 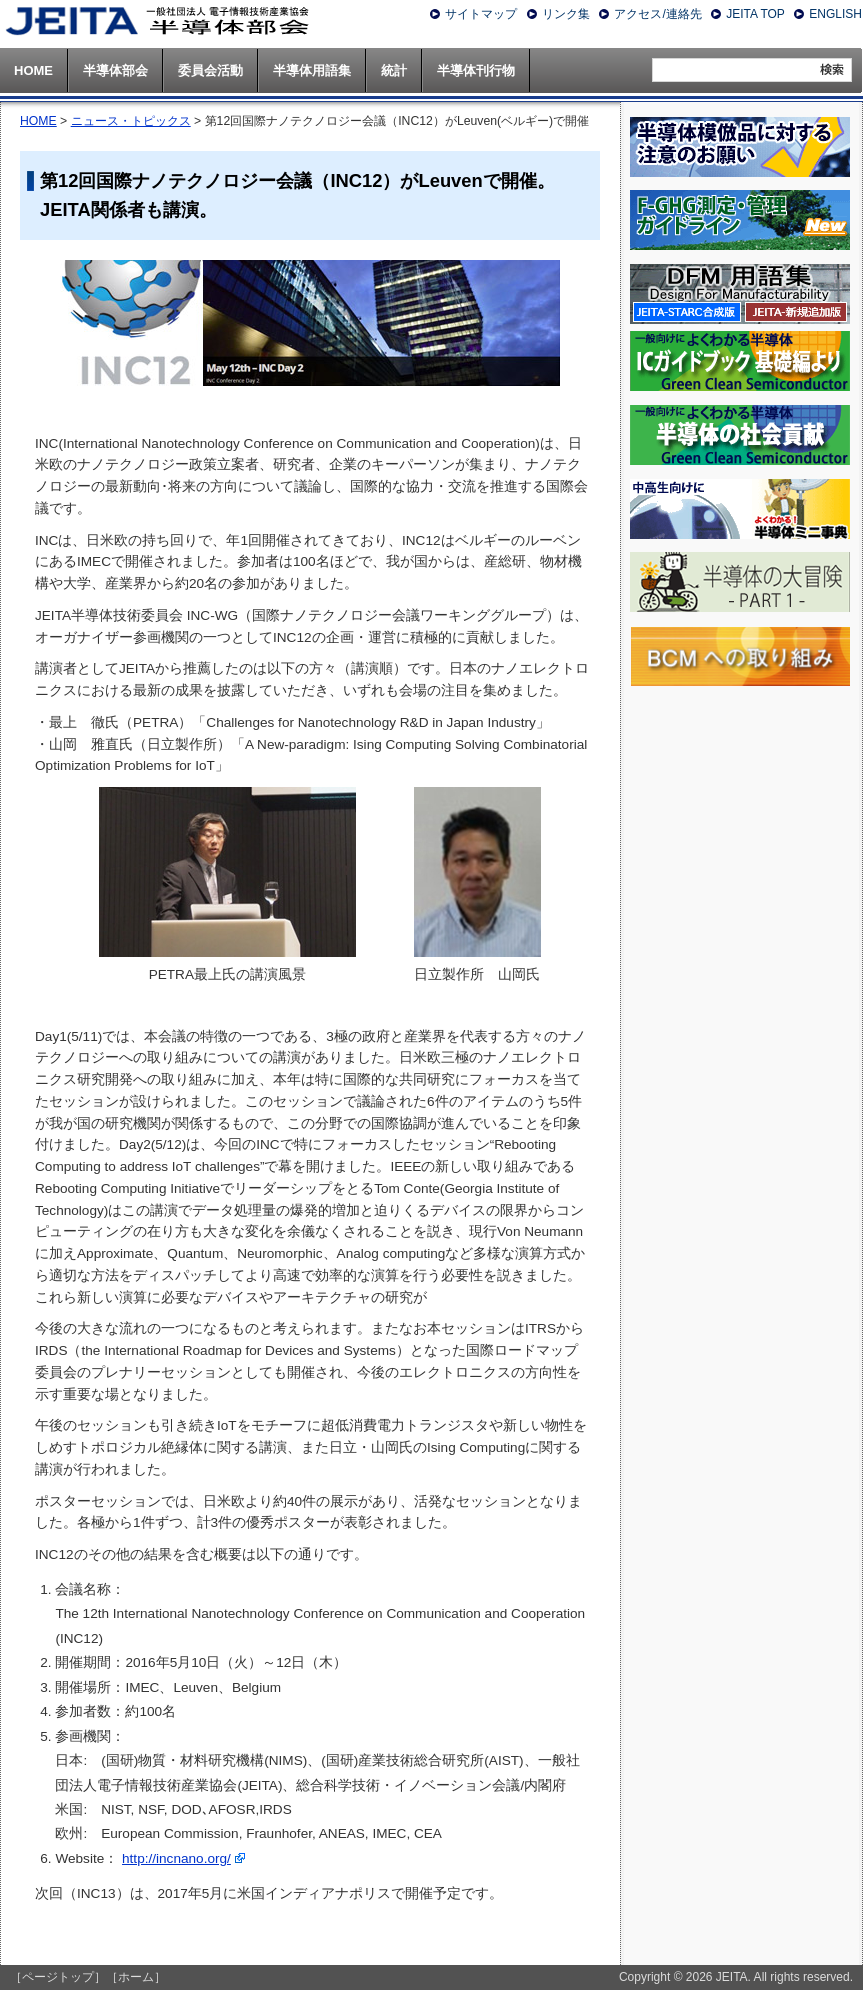 What do you see at coordinates (58, 1977) in the screenshot?
I see `［ページトップ］` at bounding box center [58, 1977].